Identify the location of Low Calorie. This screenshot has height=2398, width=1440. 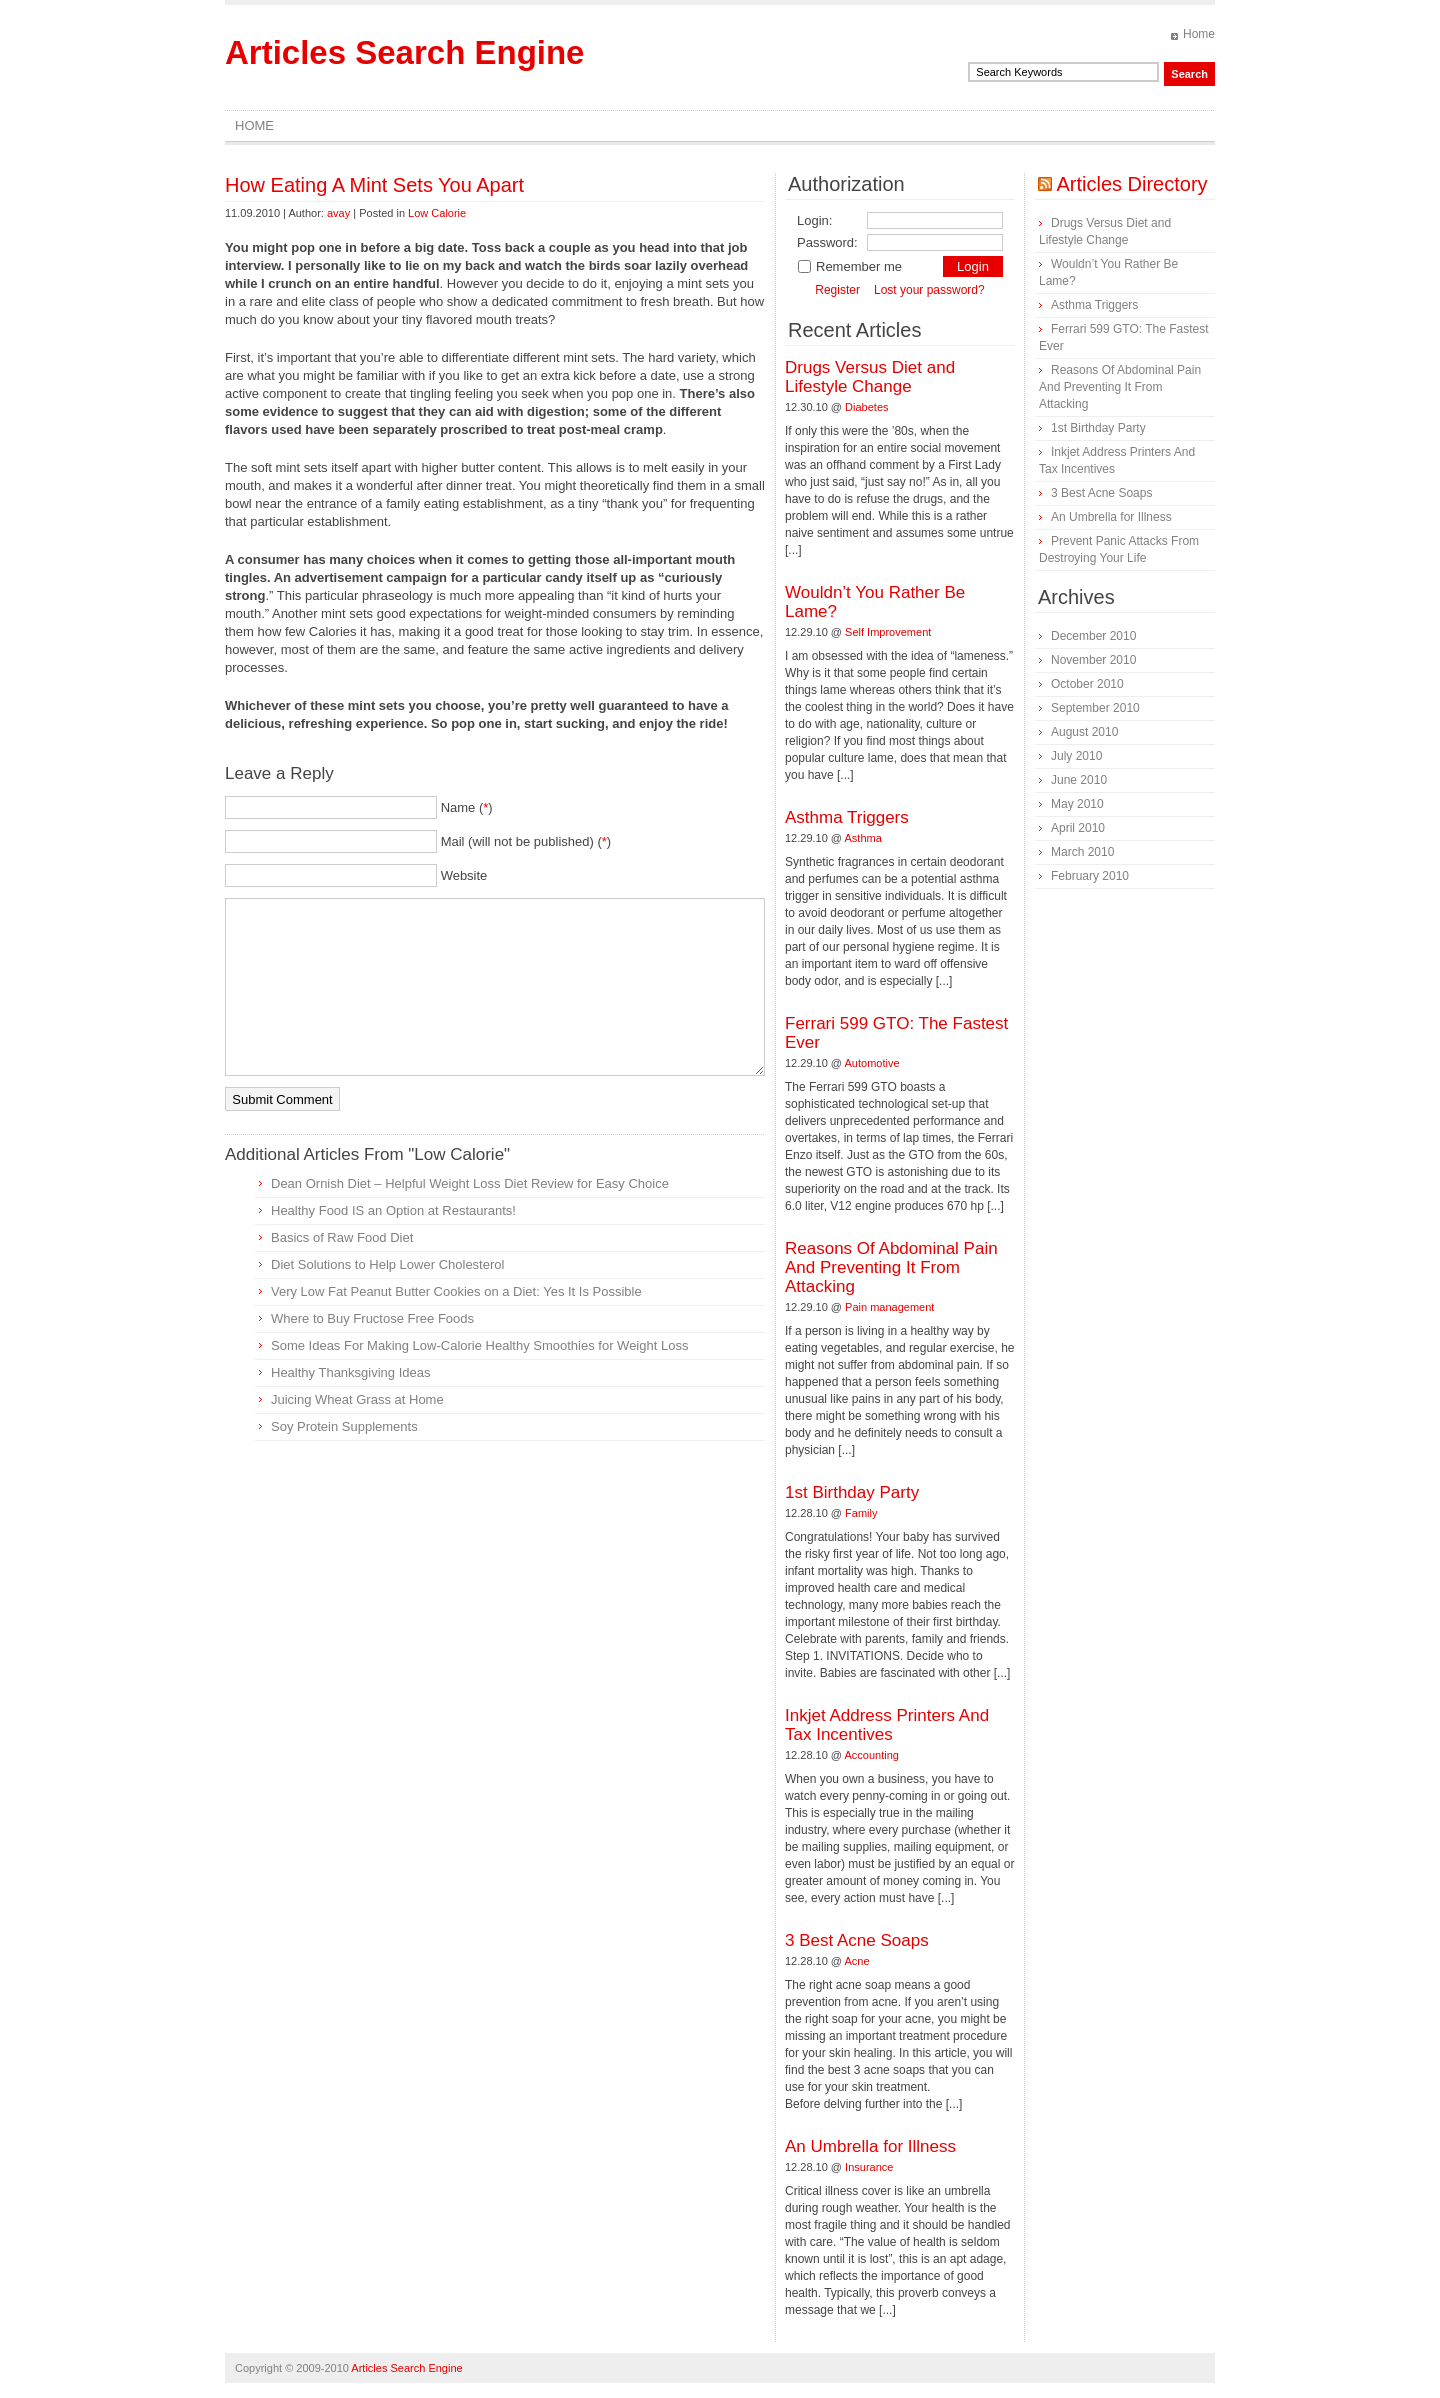
(437, 213).